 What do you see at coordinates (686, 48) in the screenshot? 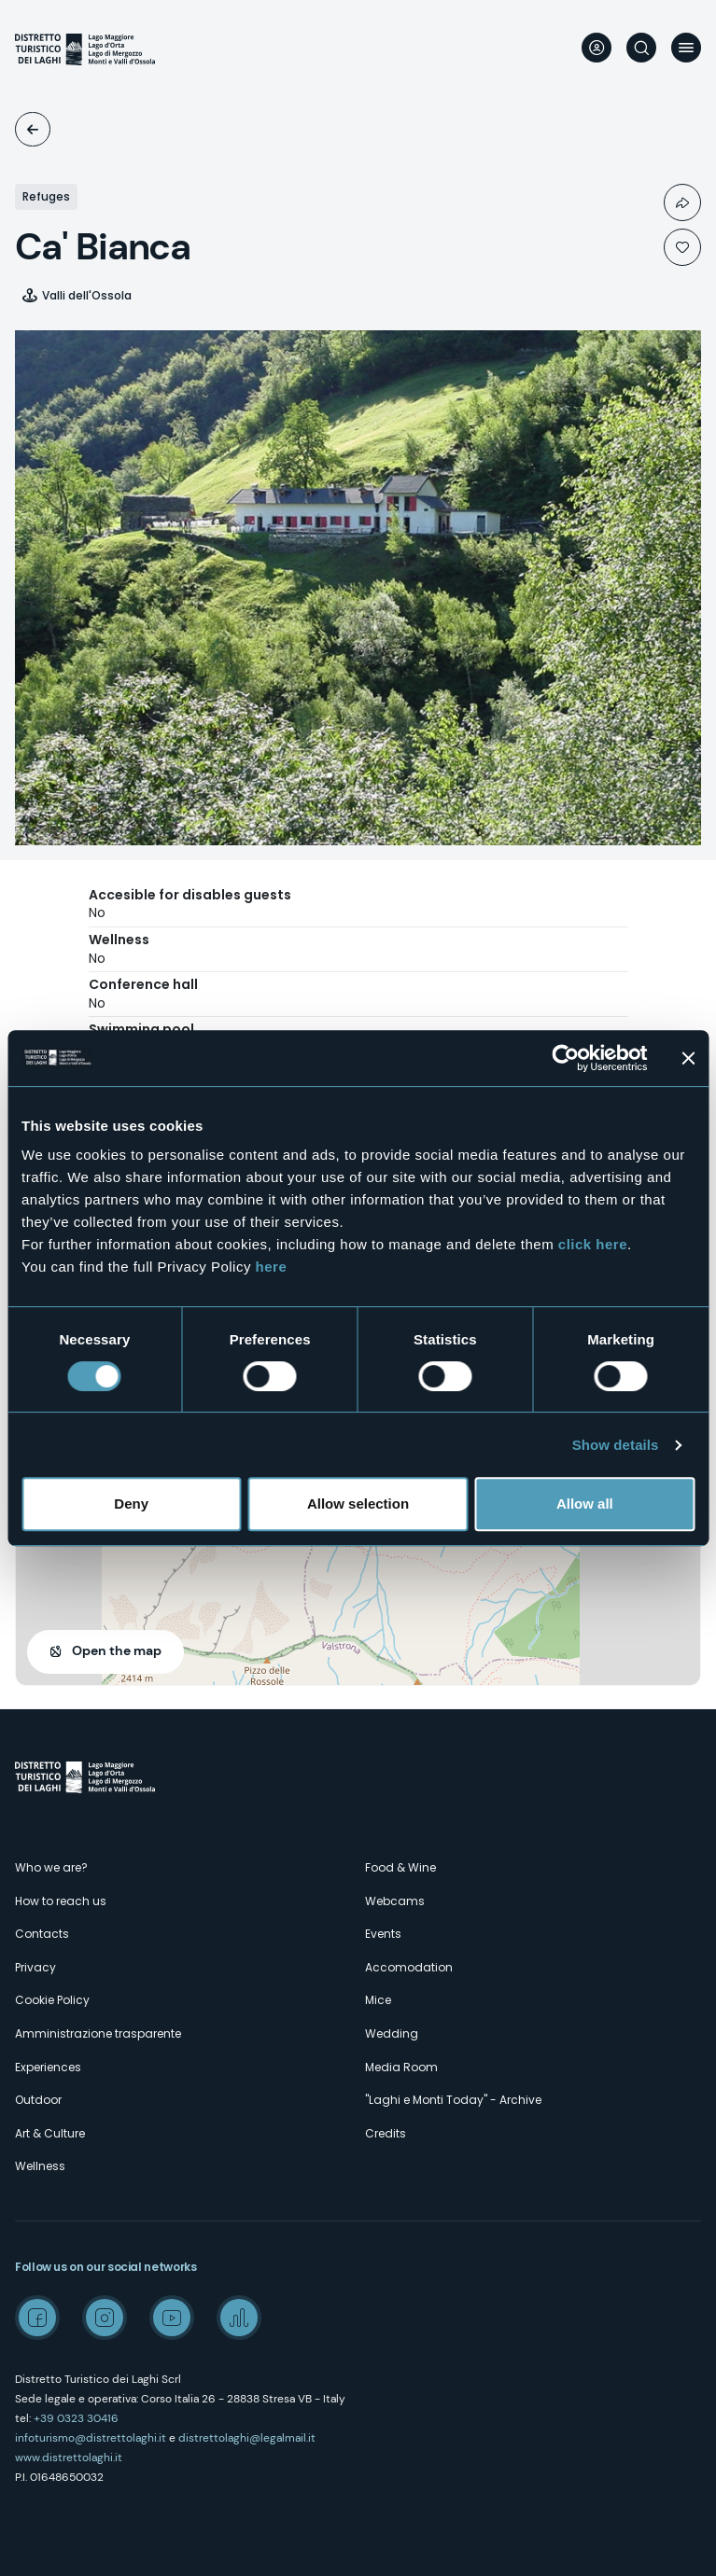
I see `Menu` at bounding box center [686, 48].